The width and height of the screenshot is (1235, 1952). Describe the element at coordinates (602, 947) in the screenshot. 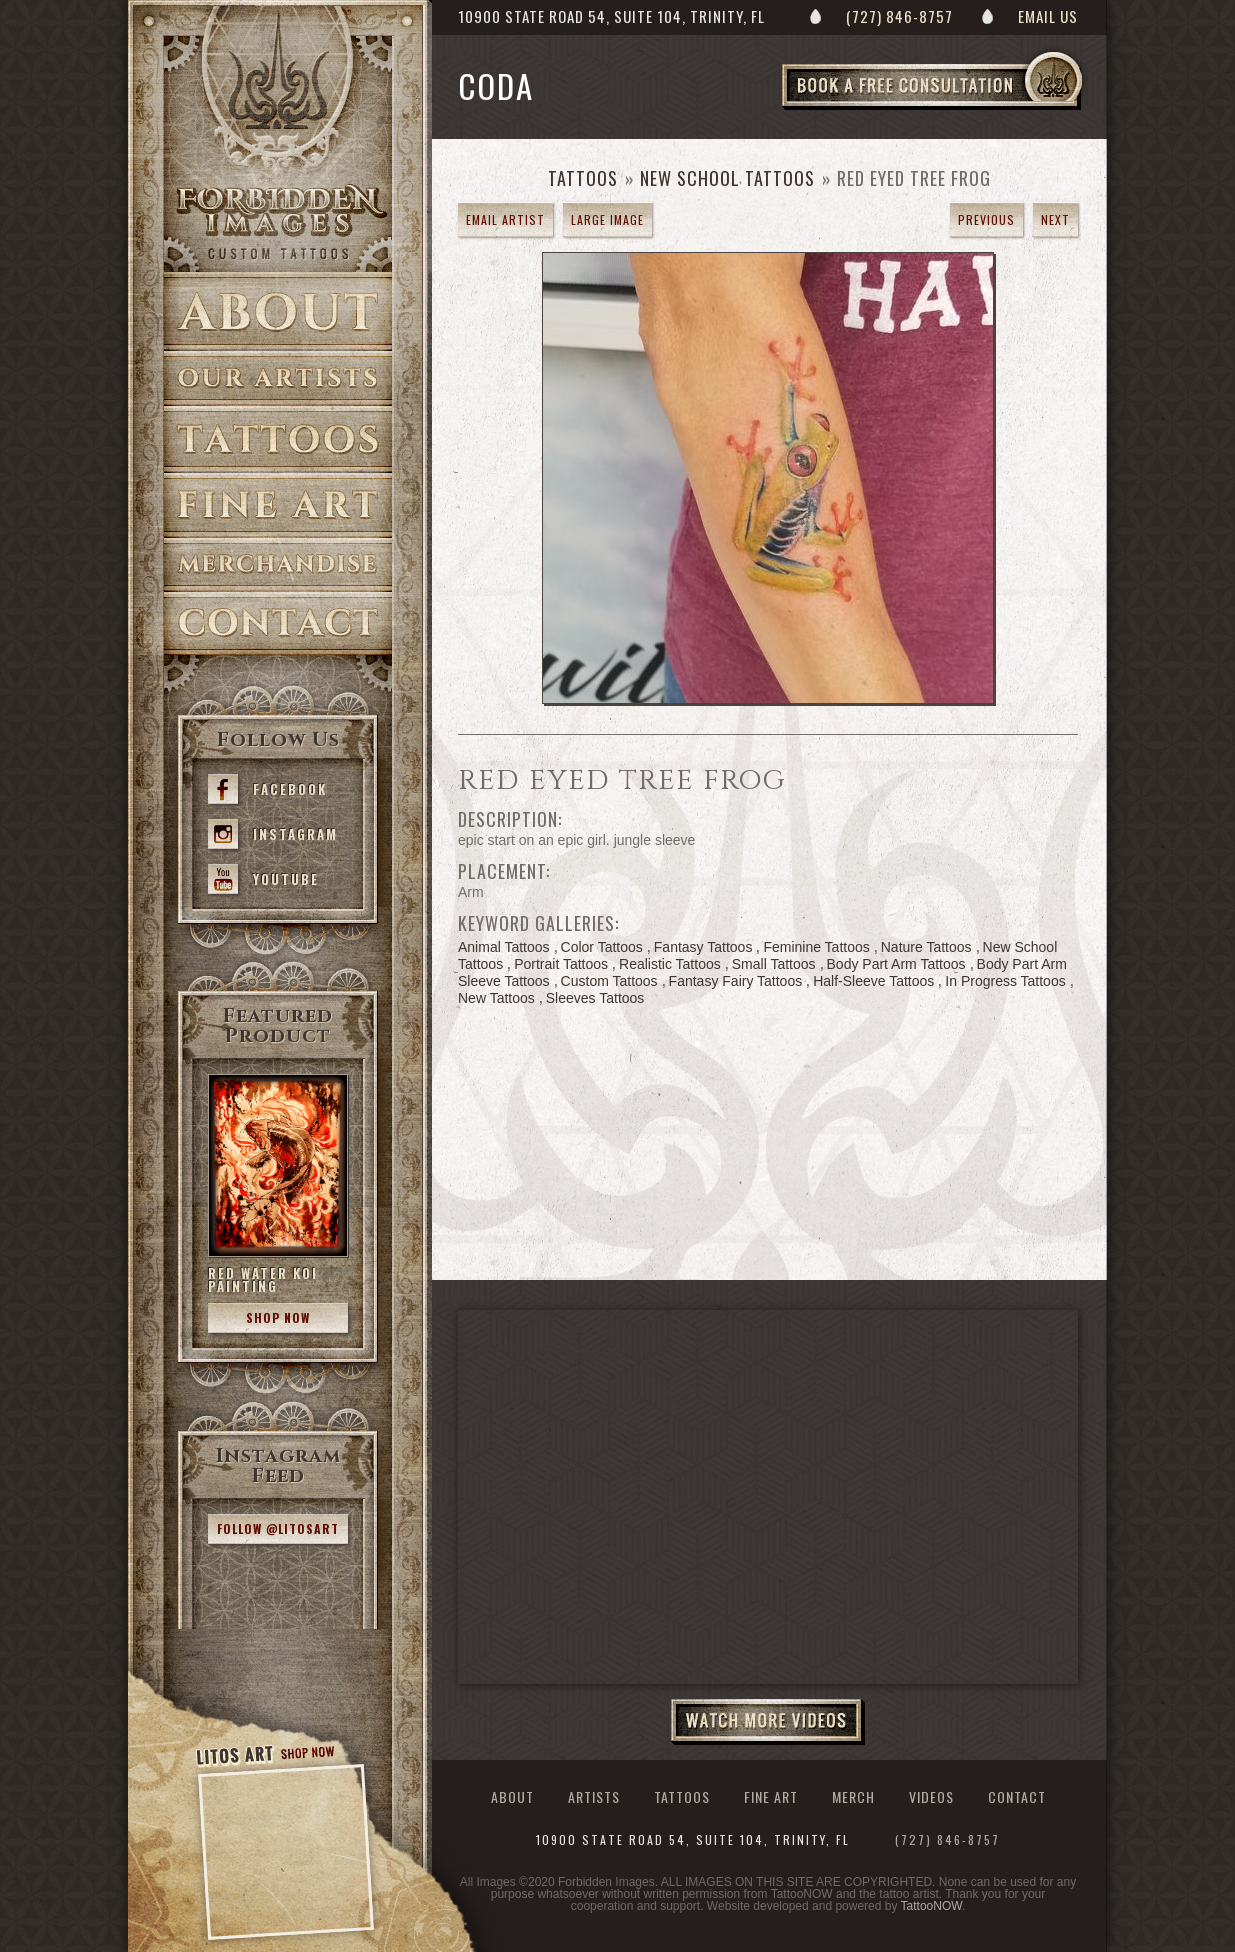

I see `Color Tattoos` at that location.